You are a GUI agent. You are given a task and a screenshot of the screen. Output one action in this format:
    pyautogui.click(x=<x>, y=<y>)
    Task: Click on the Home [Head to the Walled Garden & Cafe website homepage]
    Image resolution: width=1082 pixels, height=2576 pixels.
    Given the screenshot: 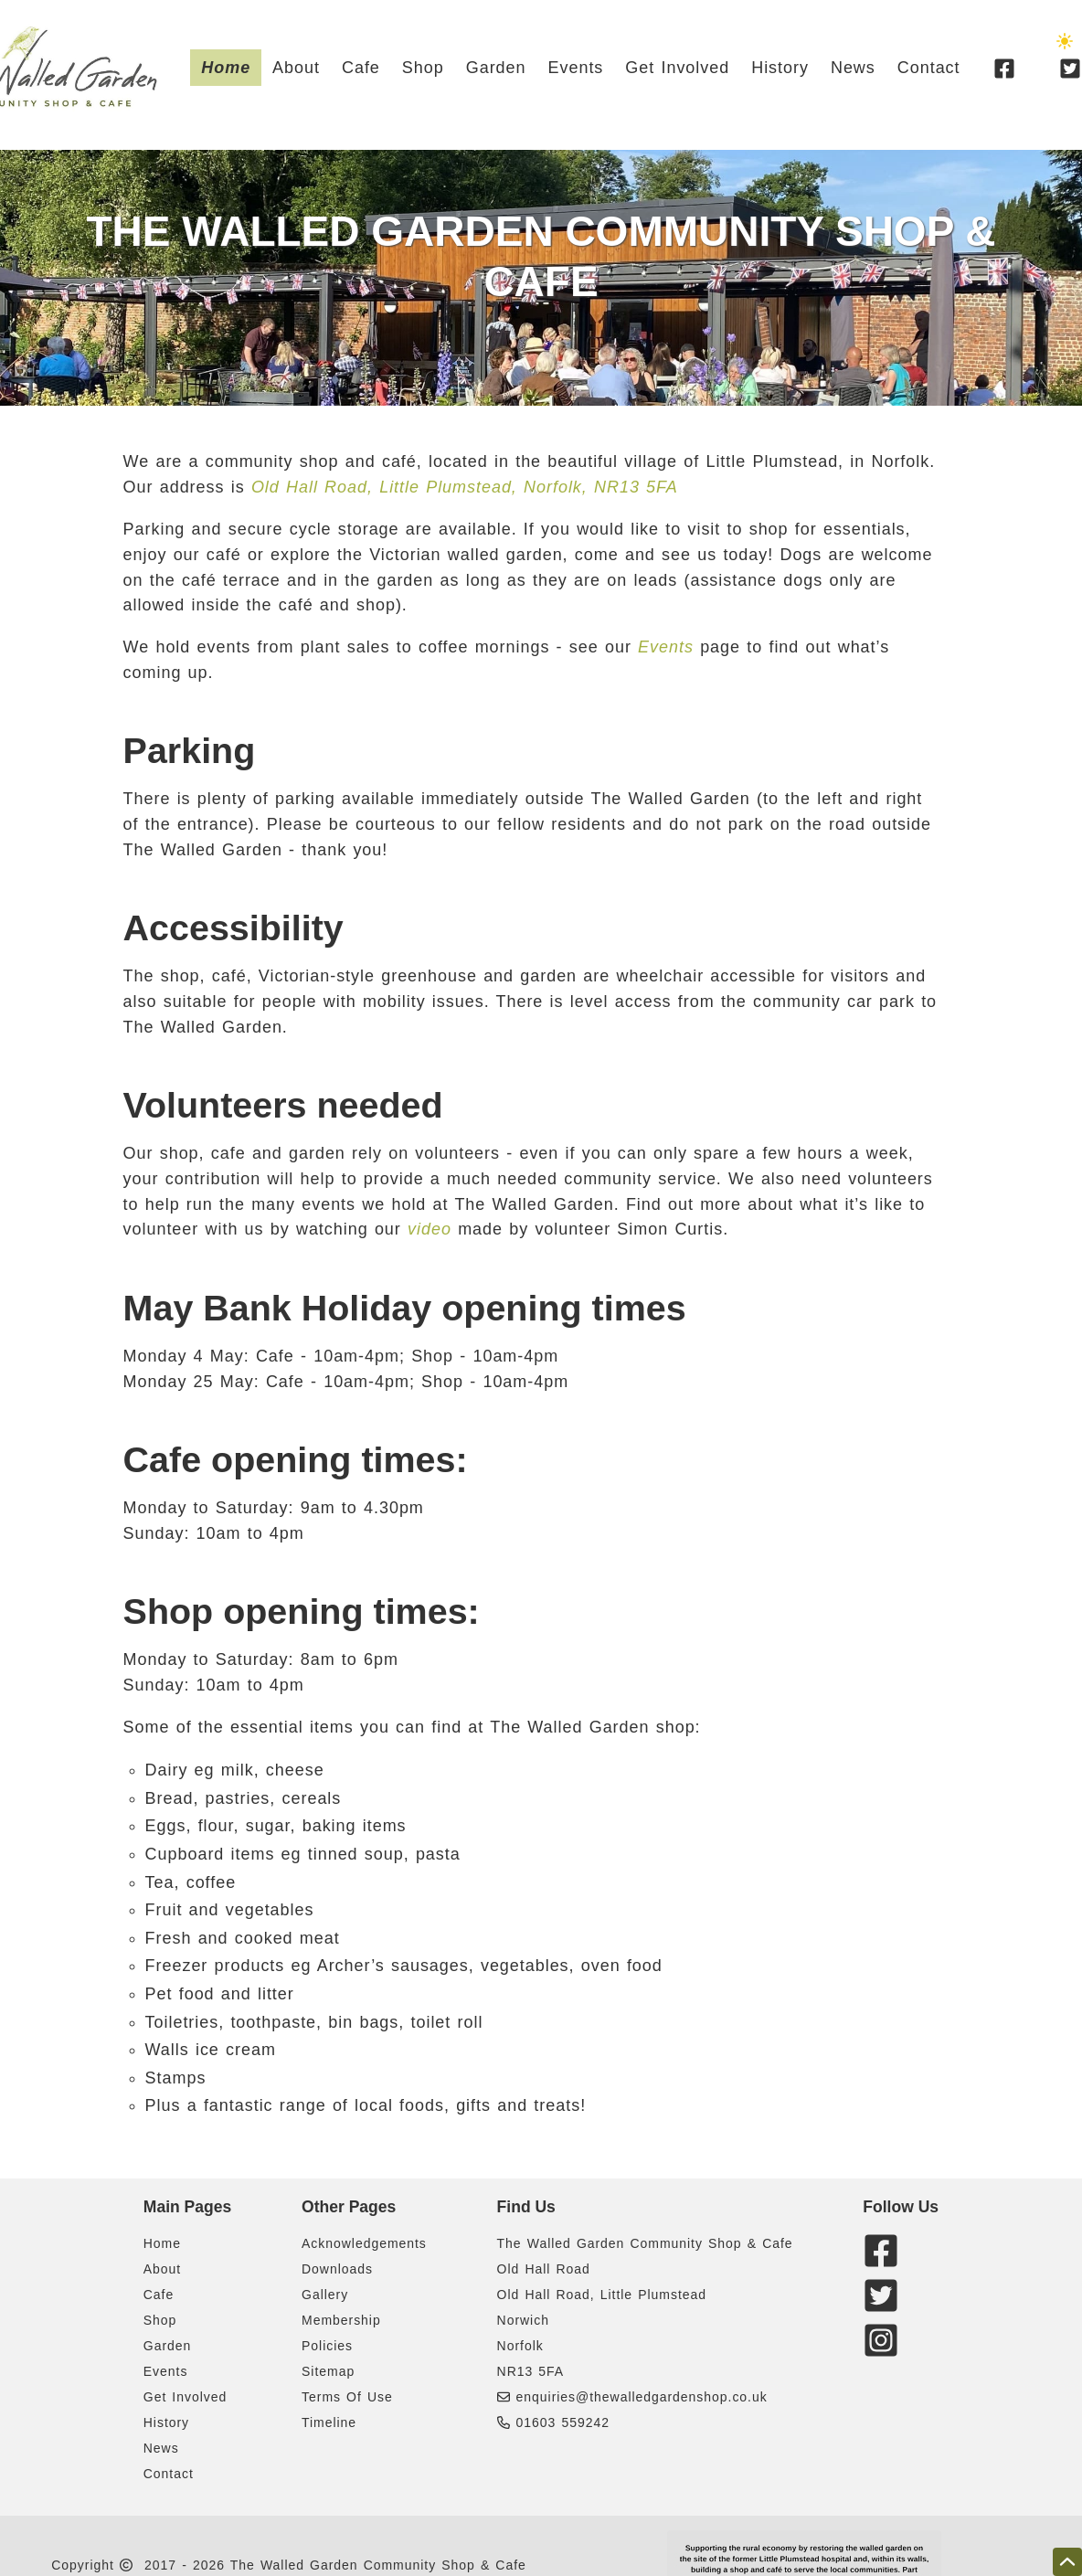 What is the action you would take?
    pyautogui.click(x=225, y=67)
    